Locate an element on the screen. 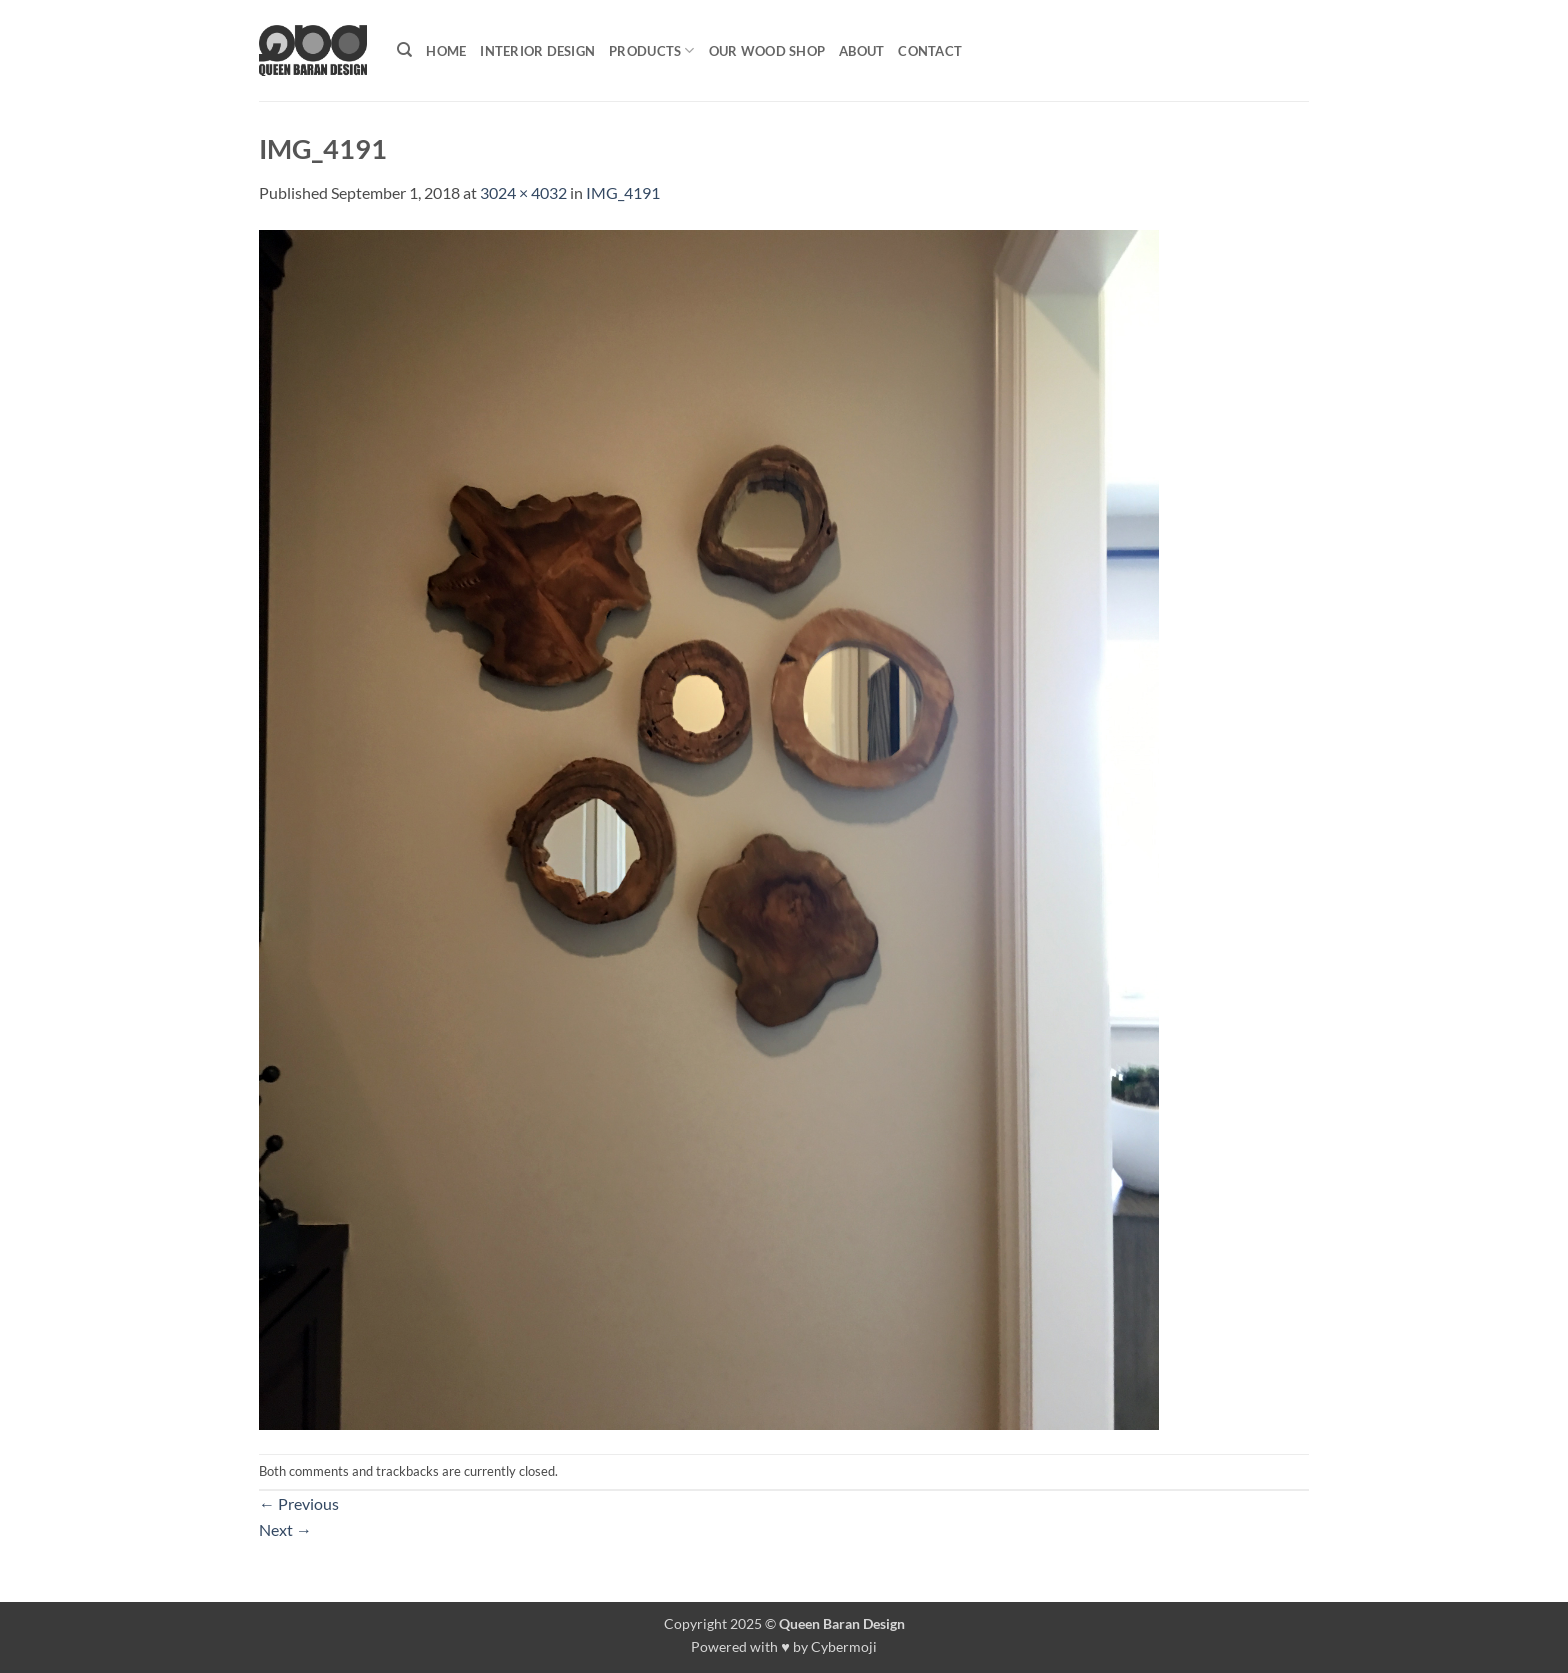  About is located at coordinates (861, 51).